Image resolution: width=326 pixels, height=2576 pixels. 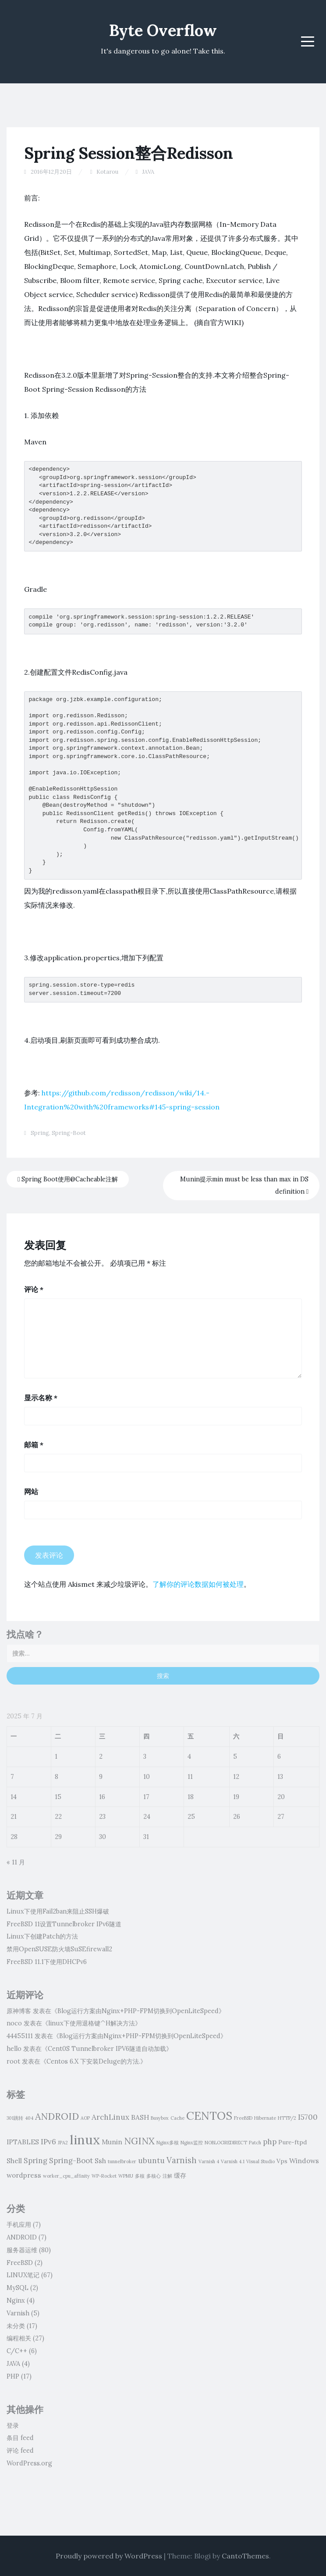 I want to click on Busybox [Busybox (1 项)], so click(x=160, y=2118).